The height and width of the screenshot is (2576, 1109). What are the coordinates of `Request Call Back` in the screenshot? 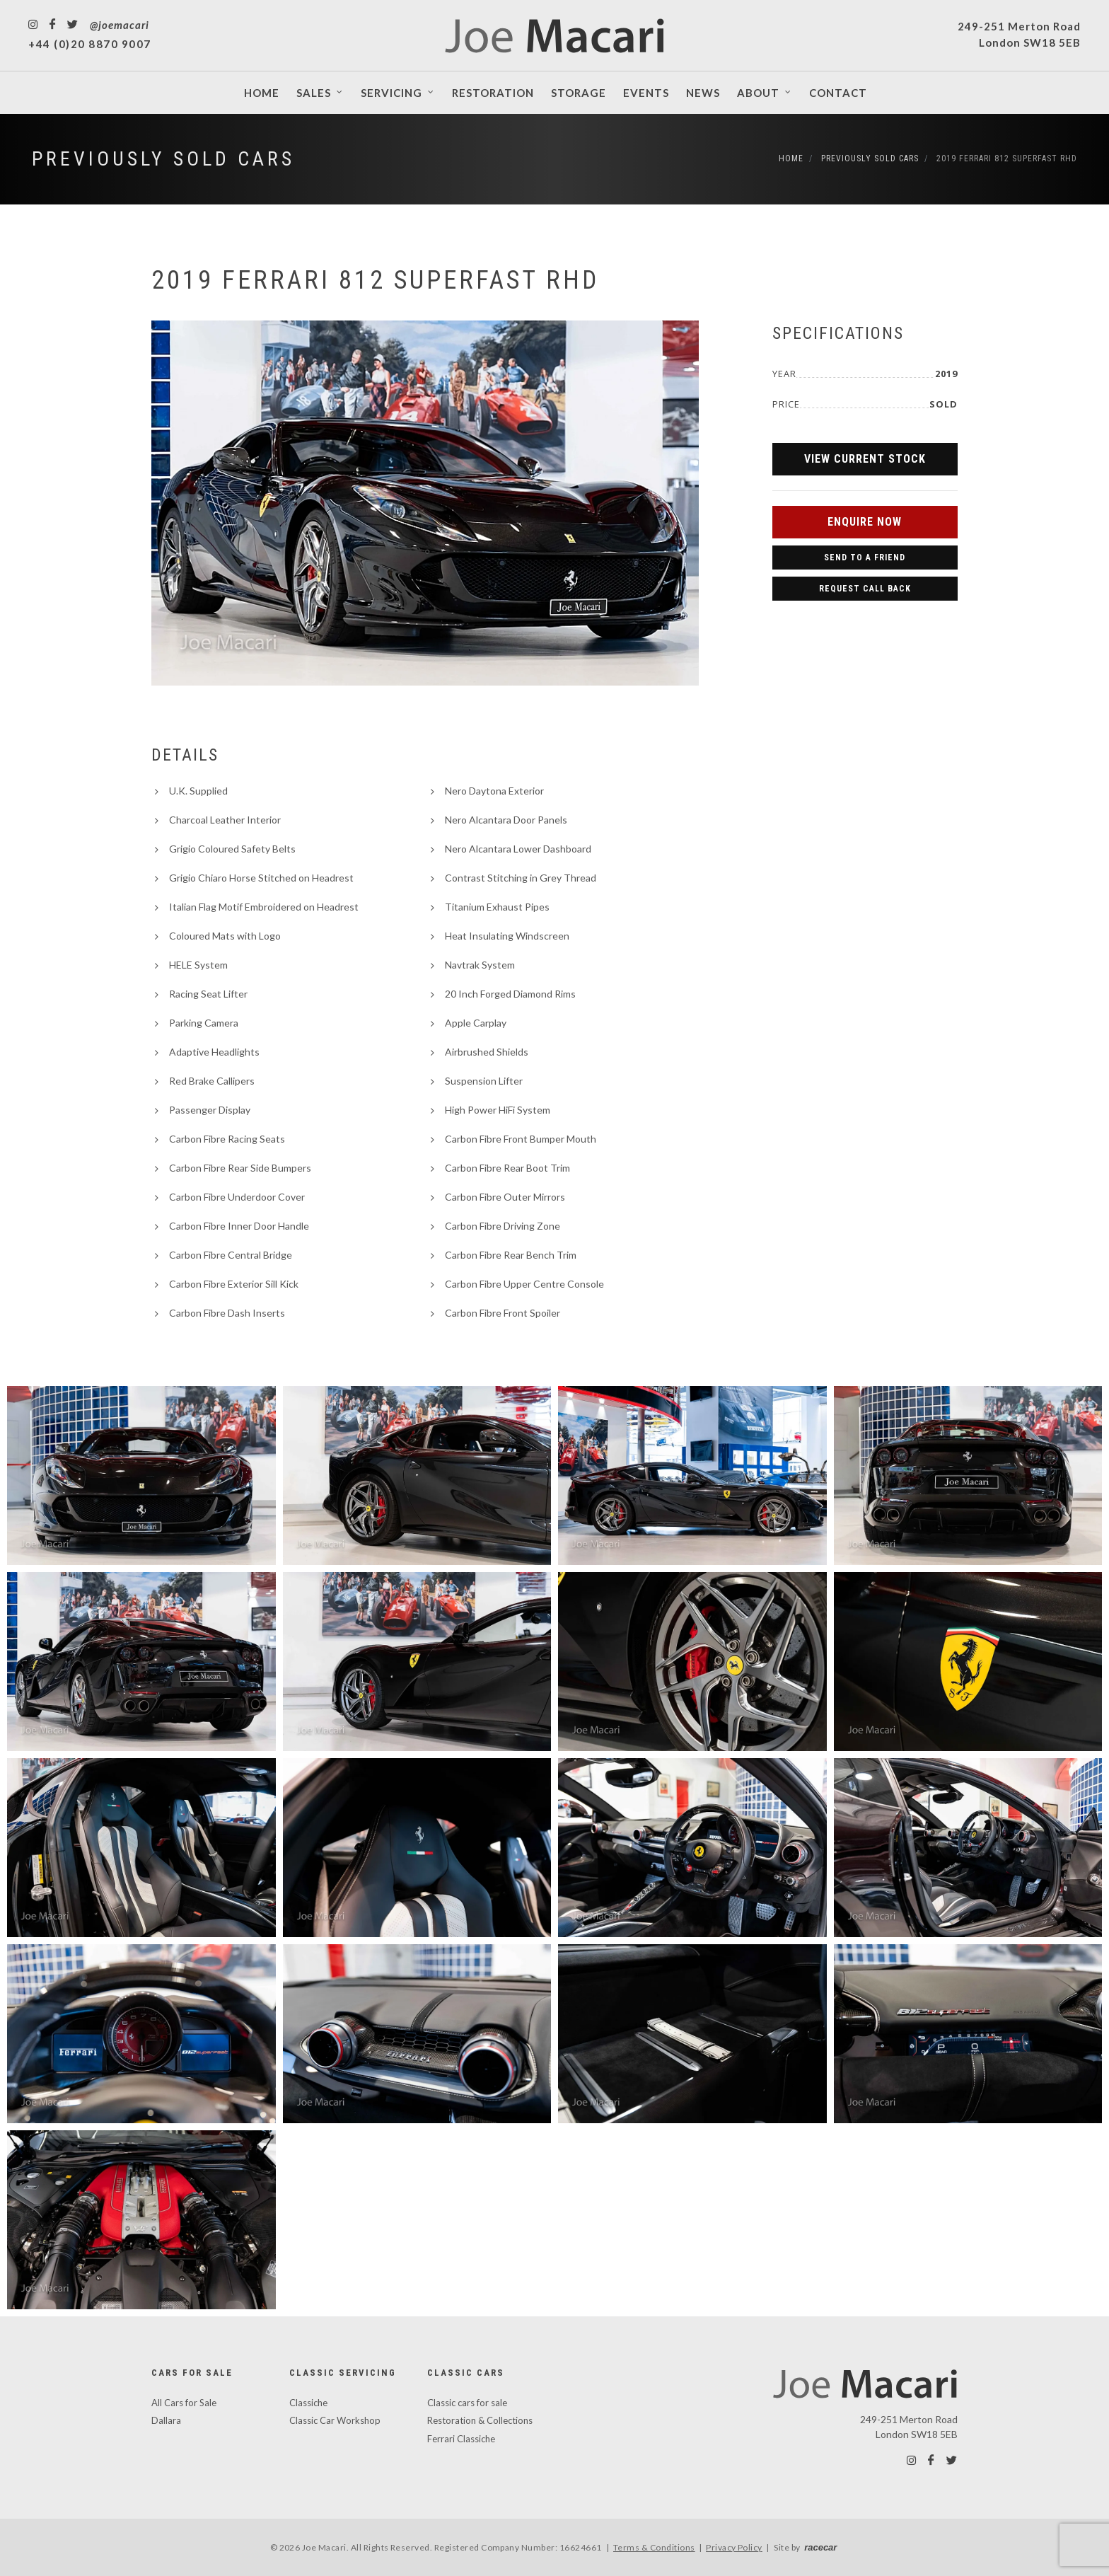 It's located at (865, 589).